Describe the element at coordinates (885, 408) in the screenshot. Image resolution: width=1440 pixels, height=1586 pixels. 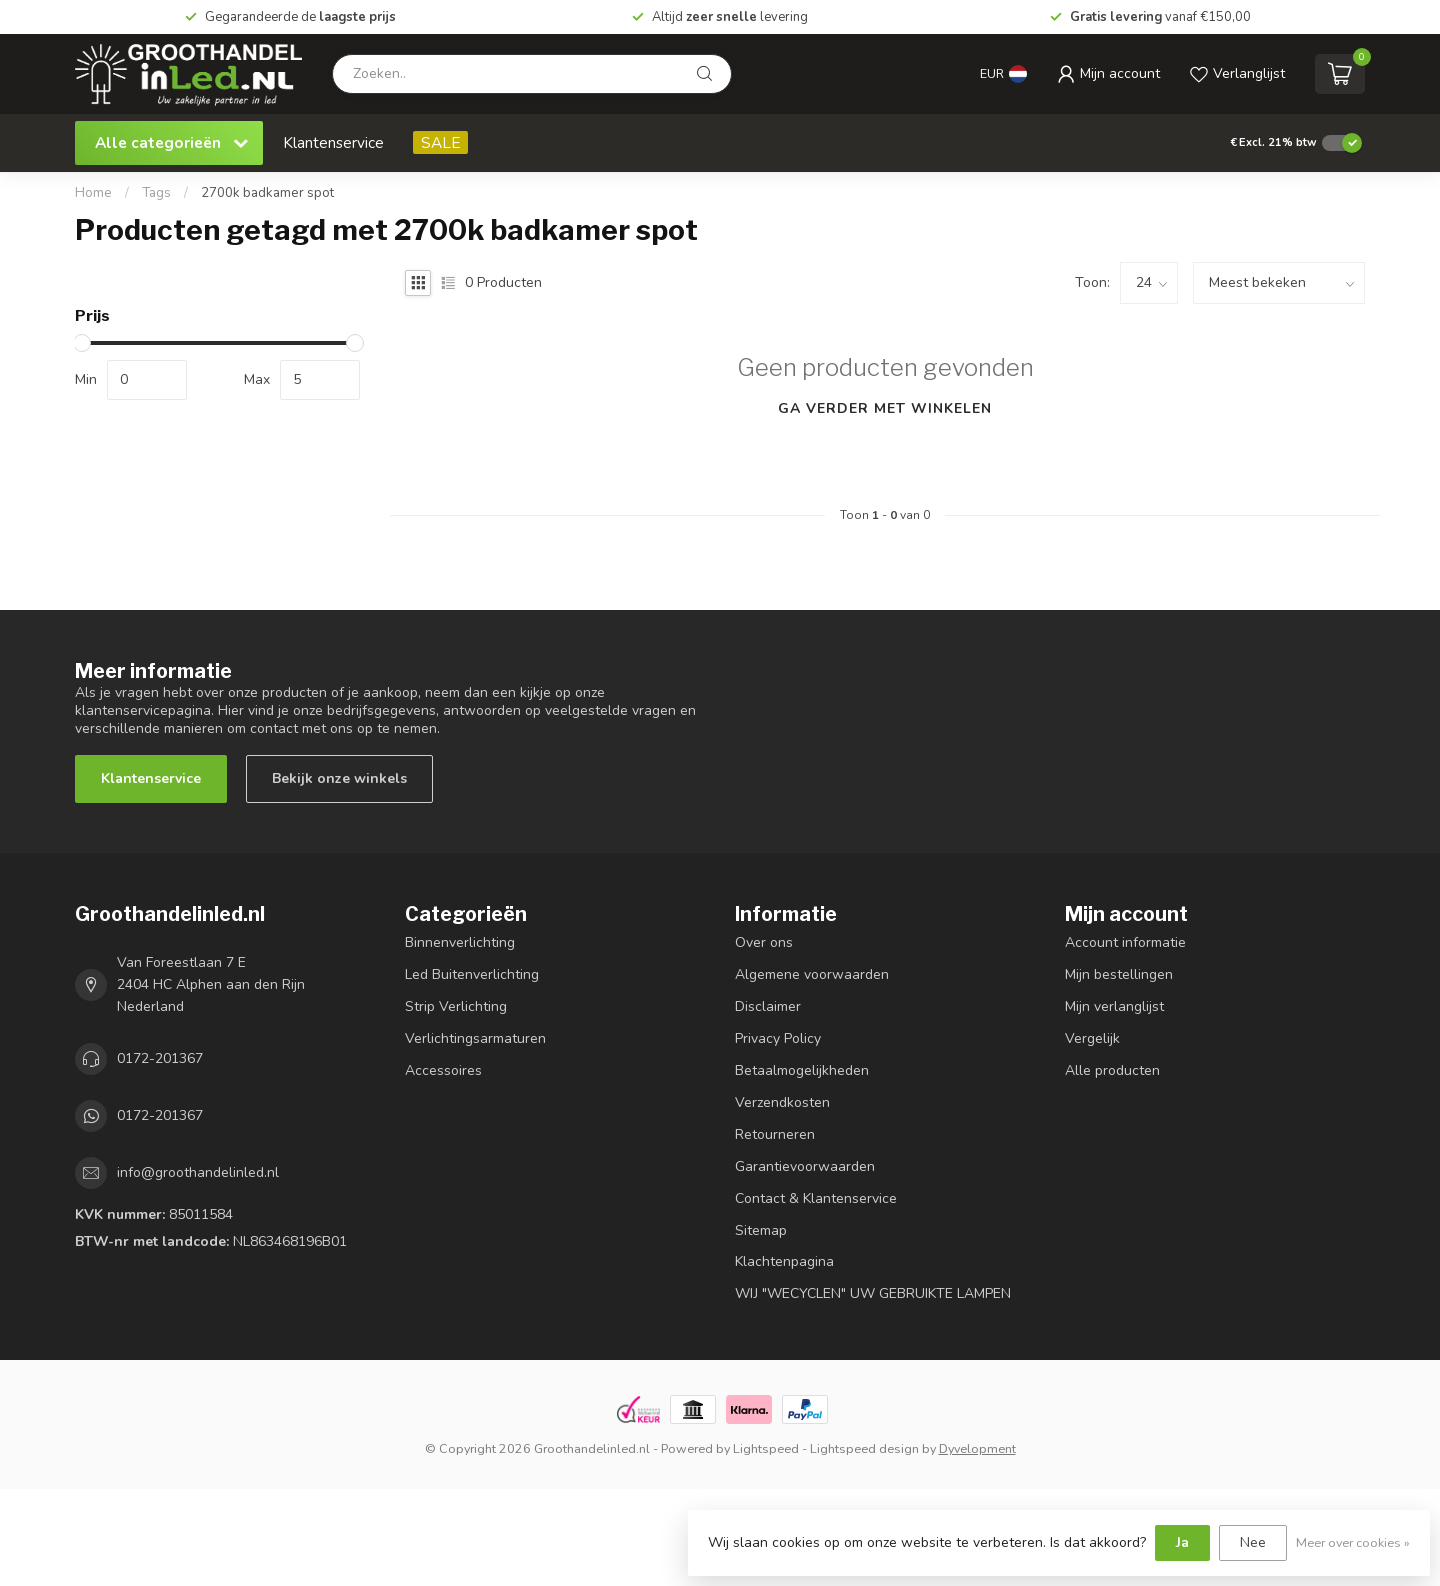
I see `Ga verder met winkelen` at that location.